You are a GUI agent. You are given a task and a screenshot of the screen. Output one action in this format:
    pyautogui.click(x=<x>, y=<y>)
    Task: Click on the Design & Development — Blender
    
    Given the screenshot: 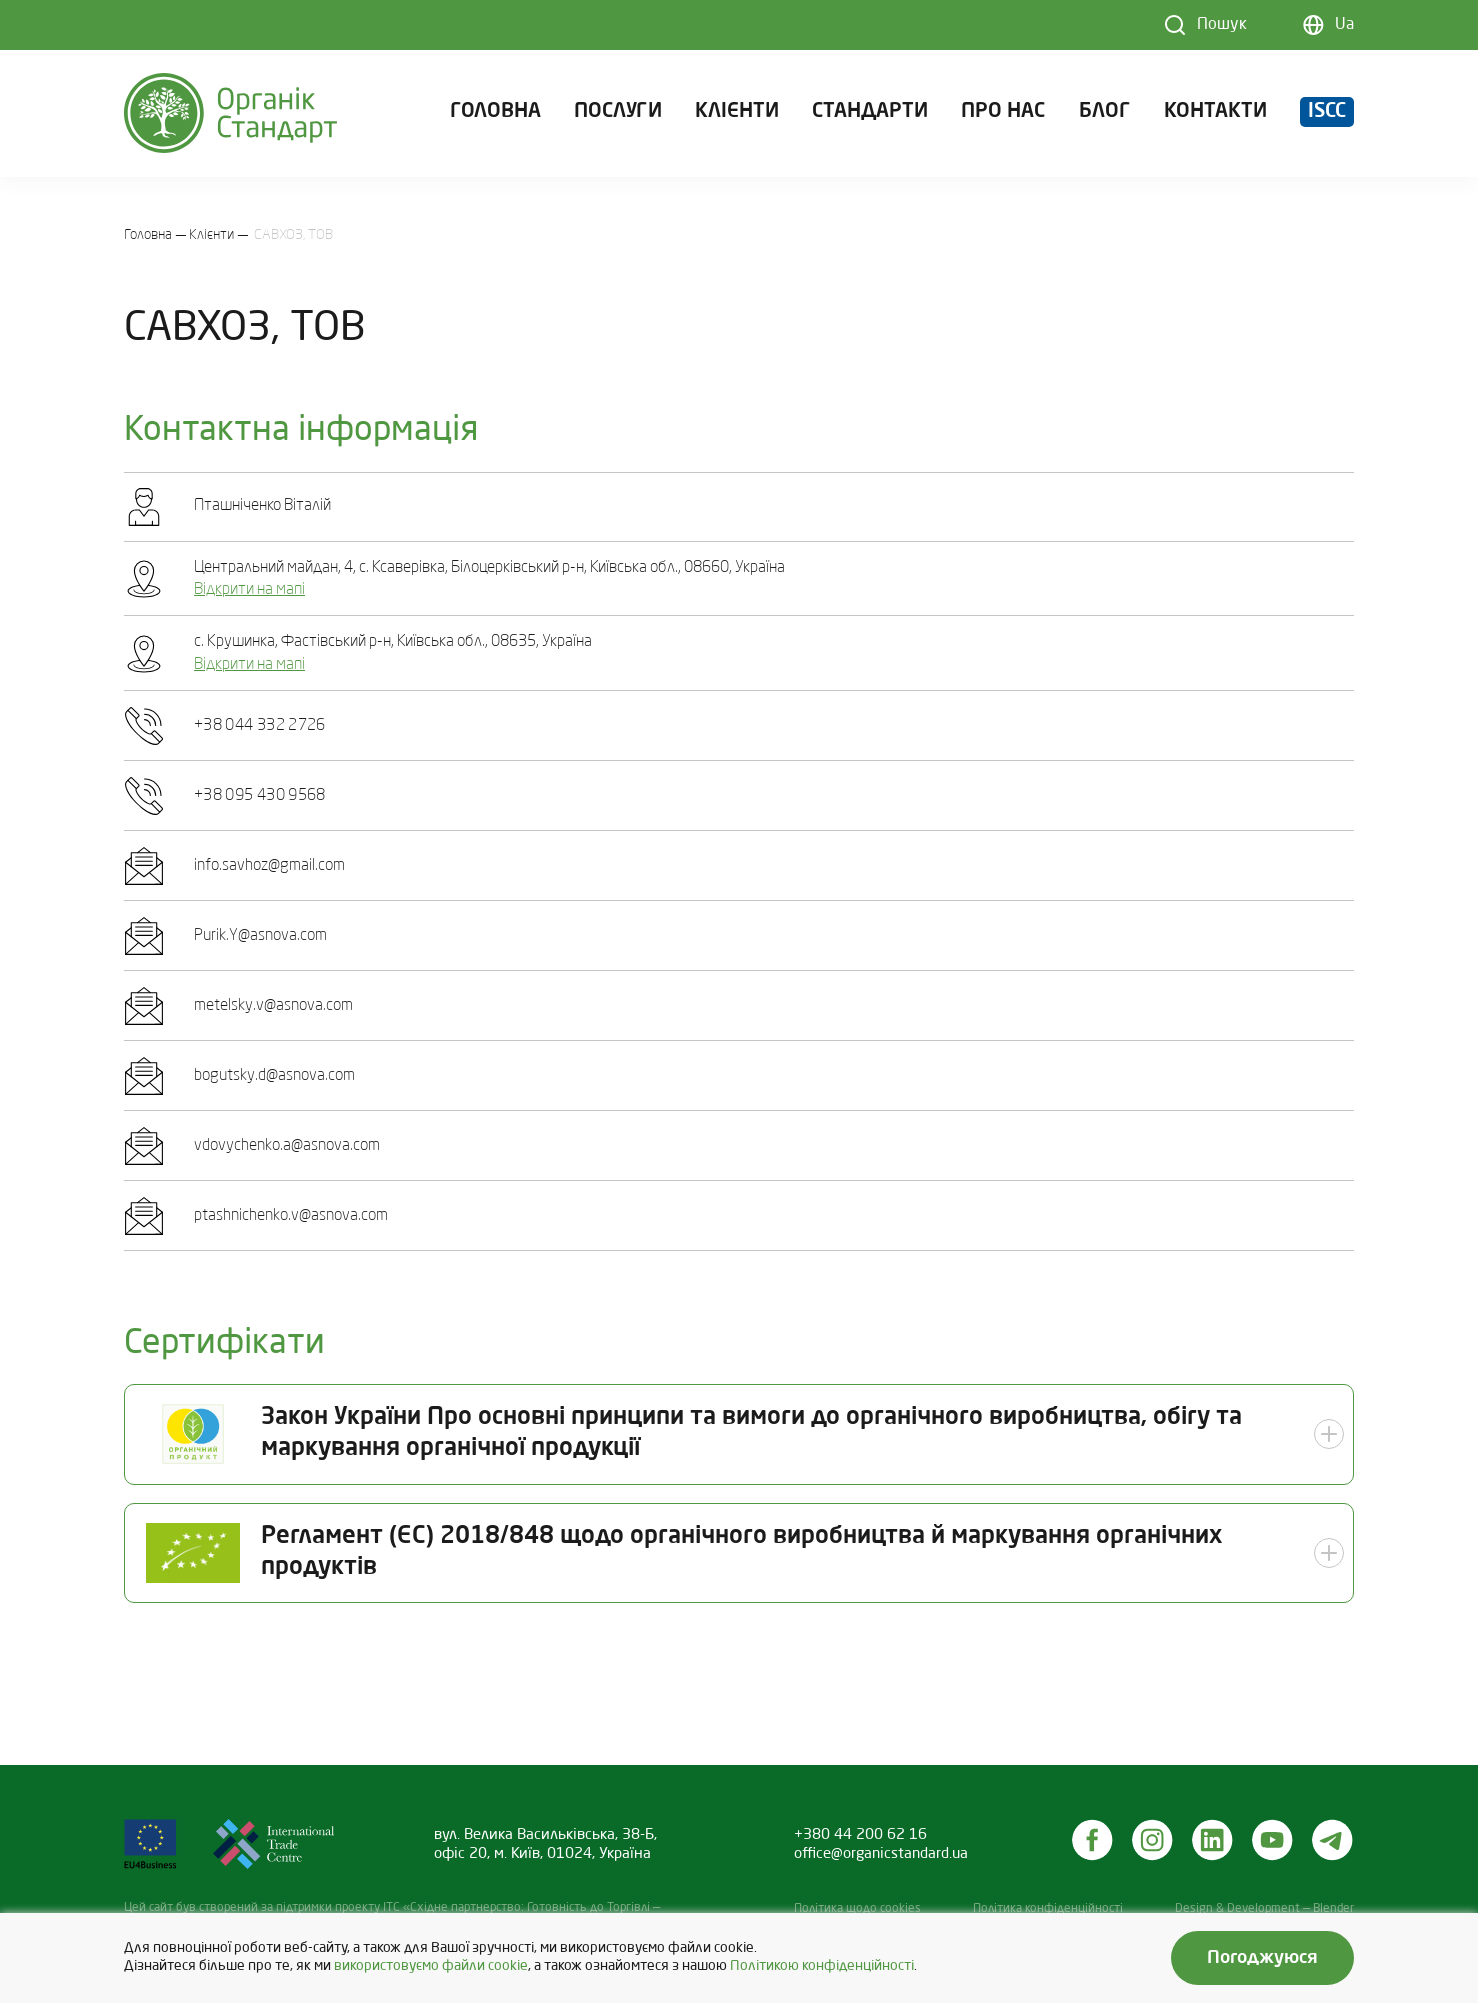 What is the action you would take?
    pyautogui.click(x=1264, y=1909)
    